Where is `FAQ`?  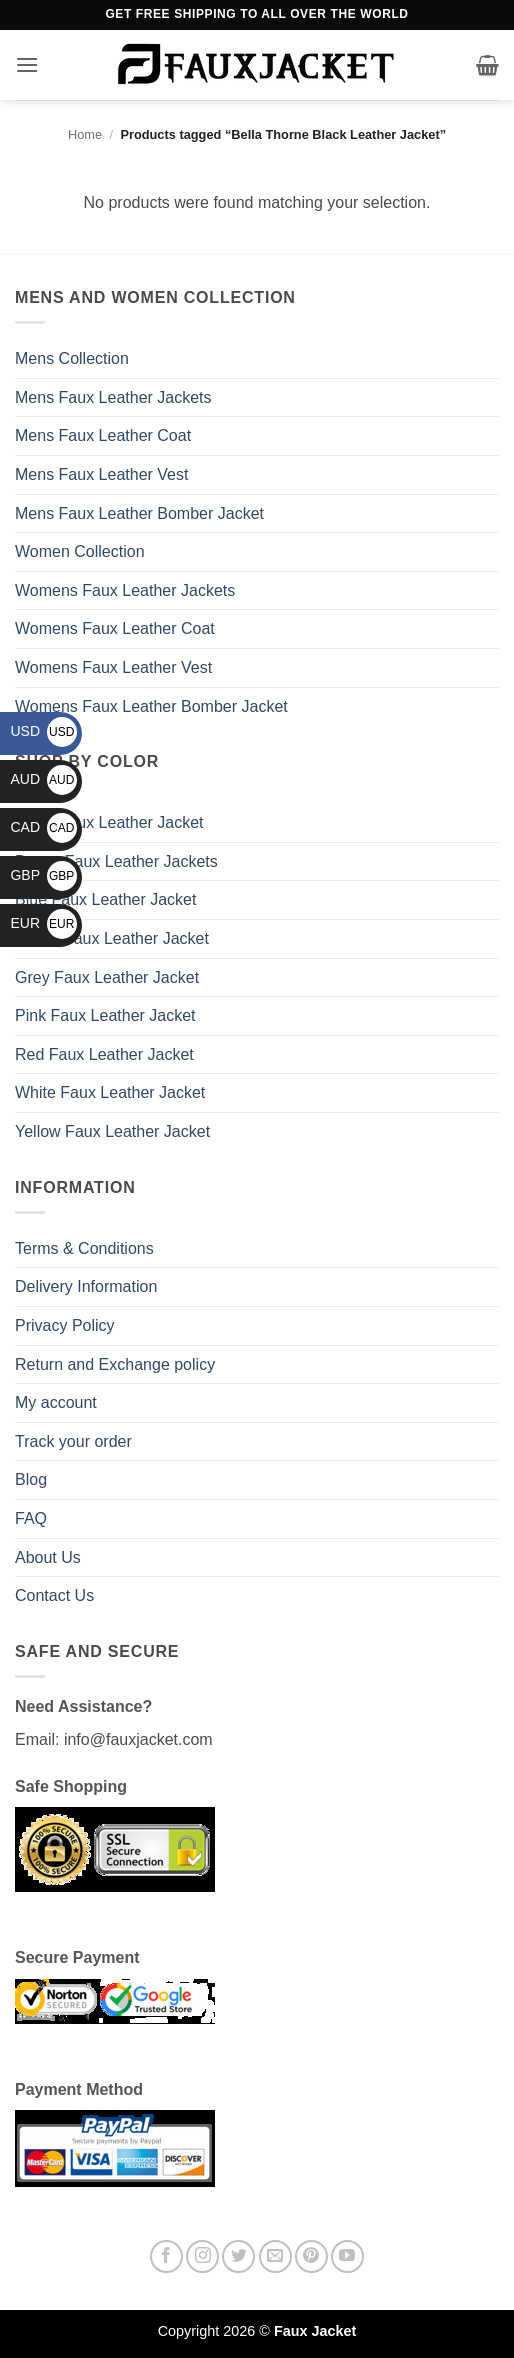
FAQ is located at coordinates (31, 1518).